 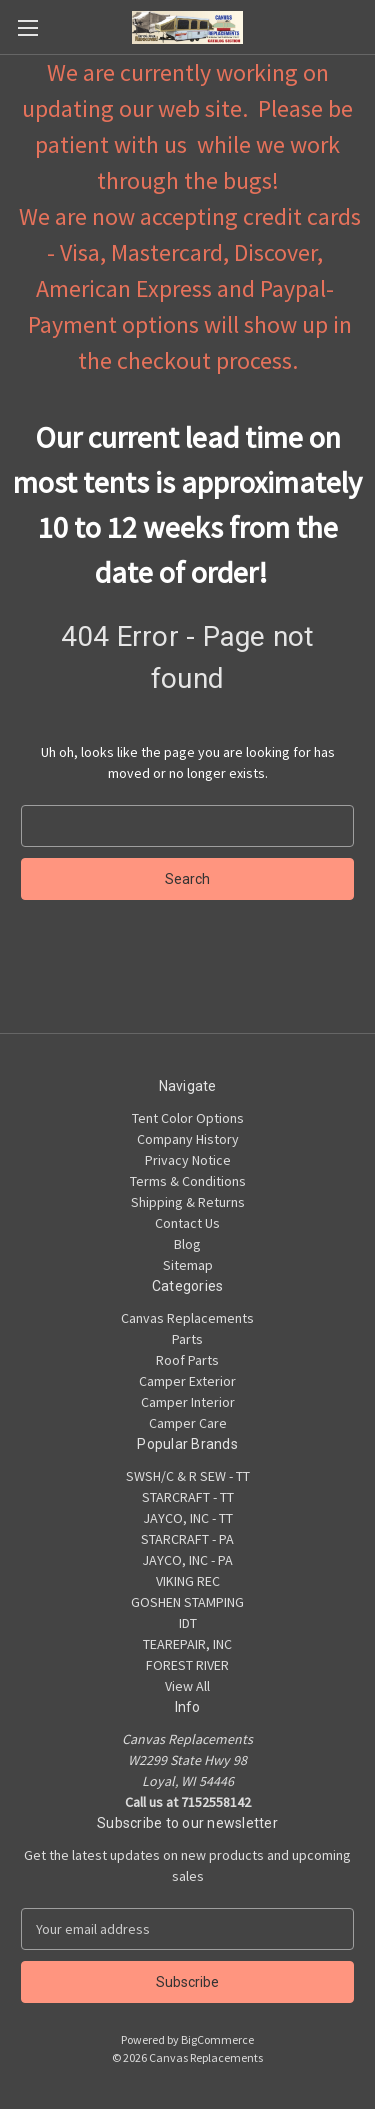 I want to click on TEAREPAIR, INC, so click(x=187, y=1644).